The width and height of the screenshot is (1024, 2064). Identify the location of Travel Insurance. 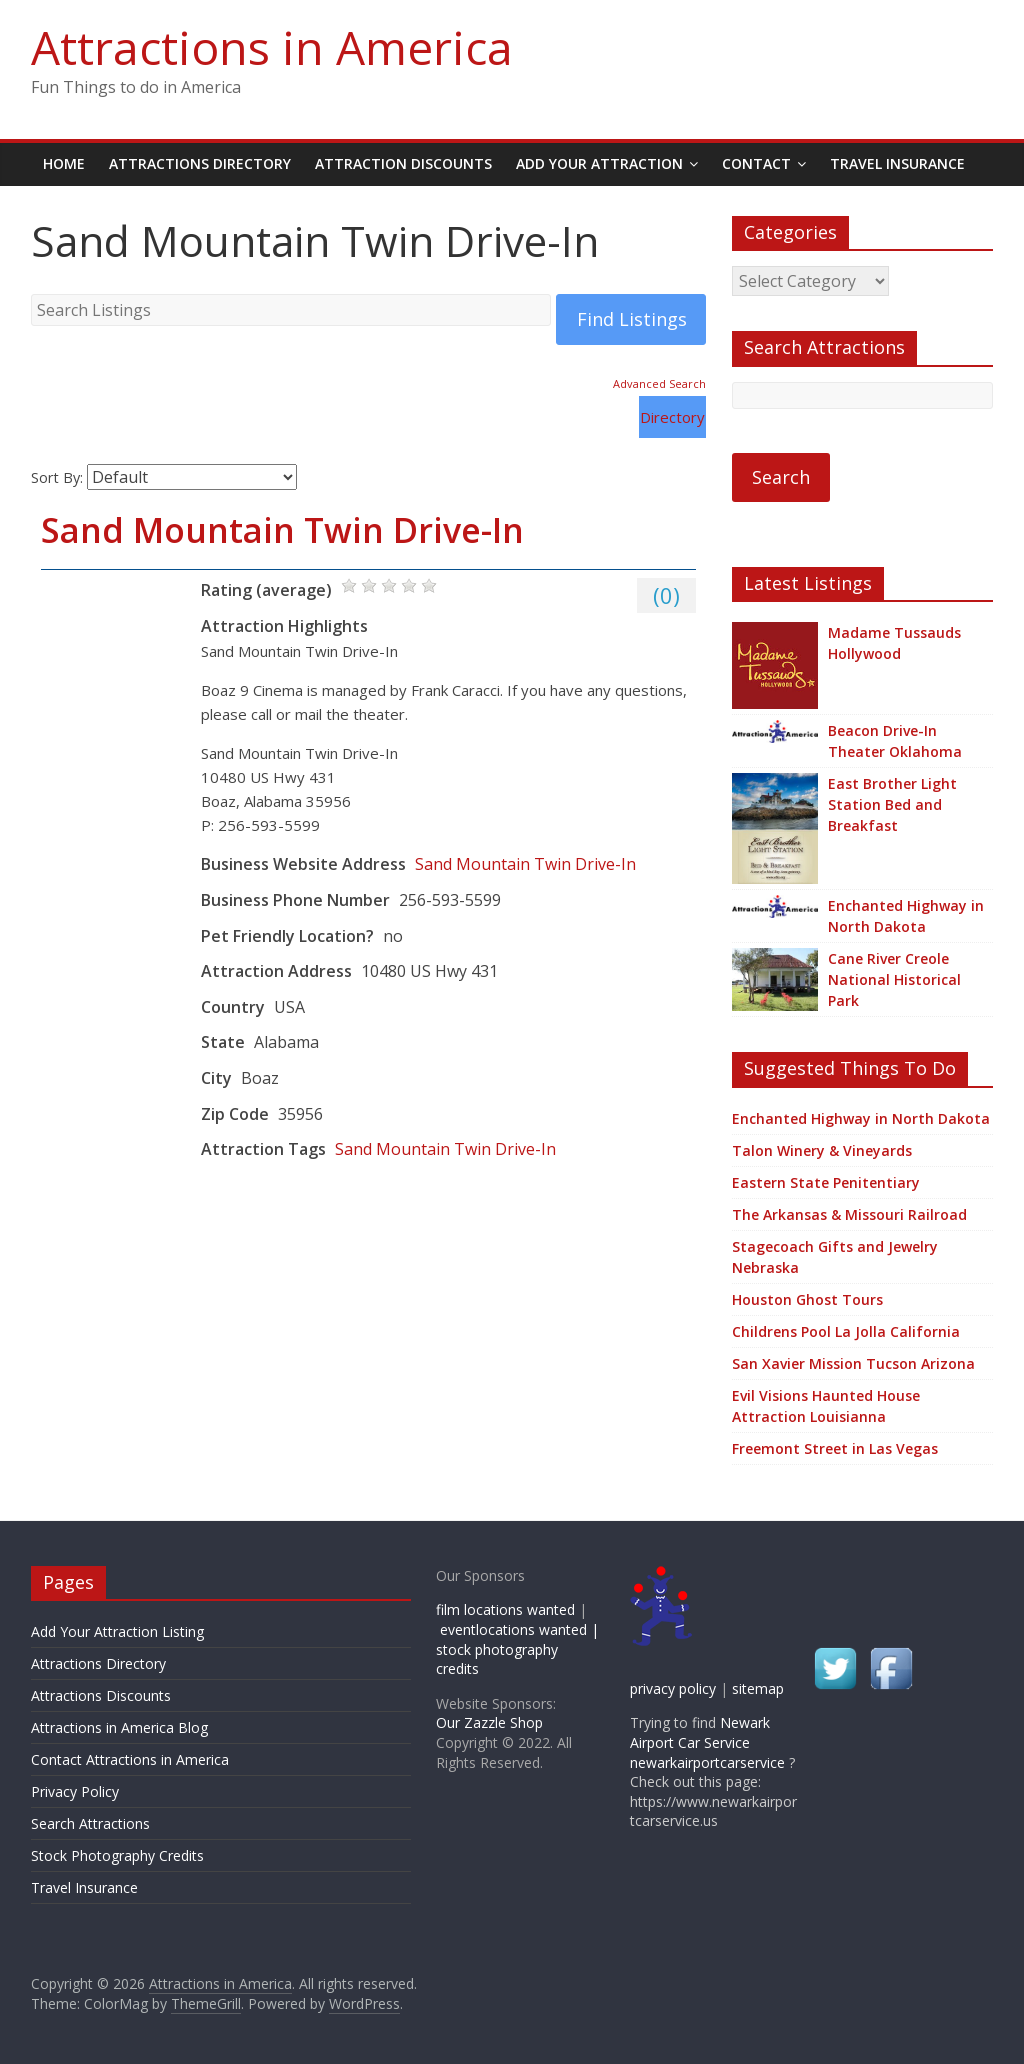
(897, 163).